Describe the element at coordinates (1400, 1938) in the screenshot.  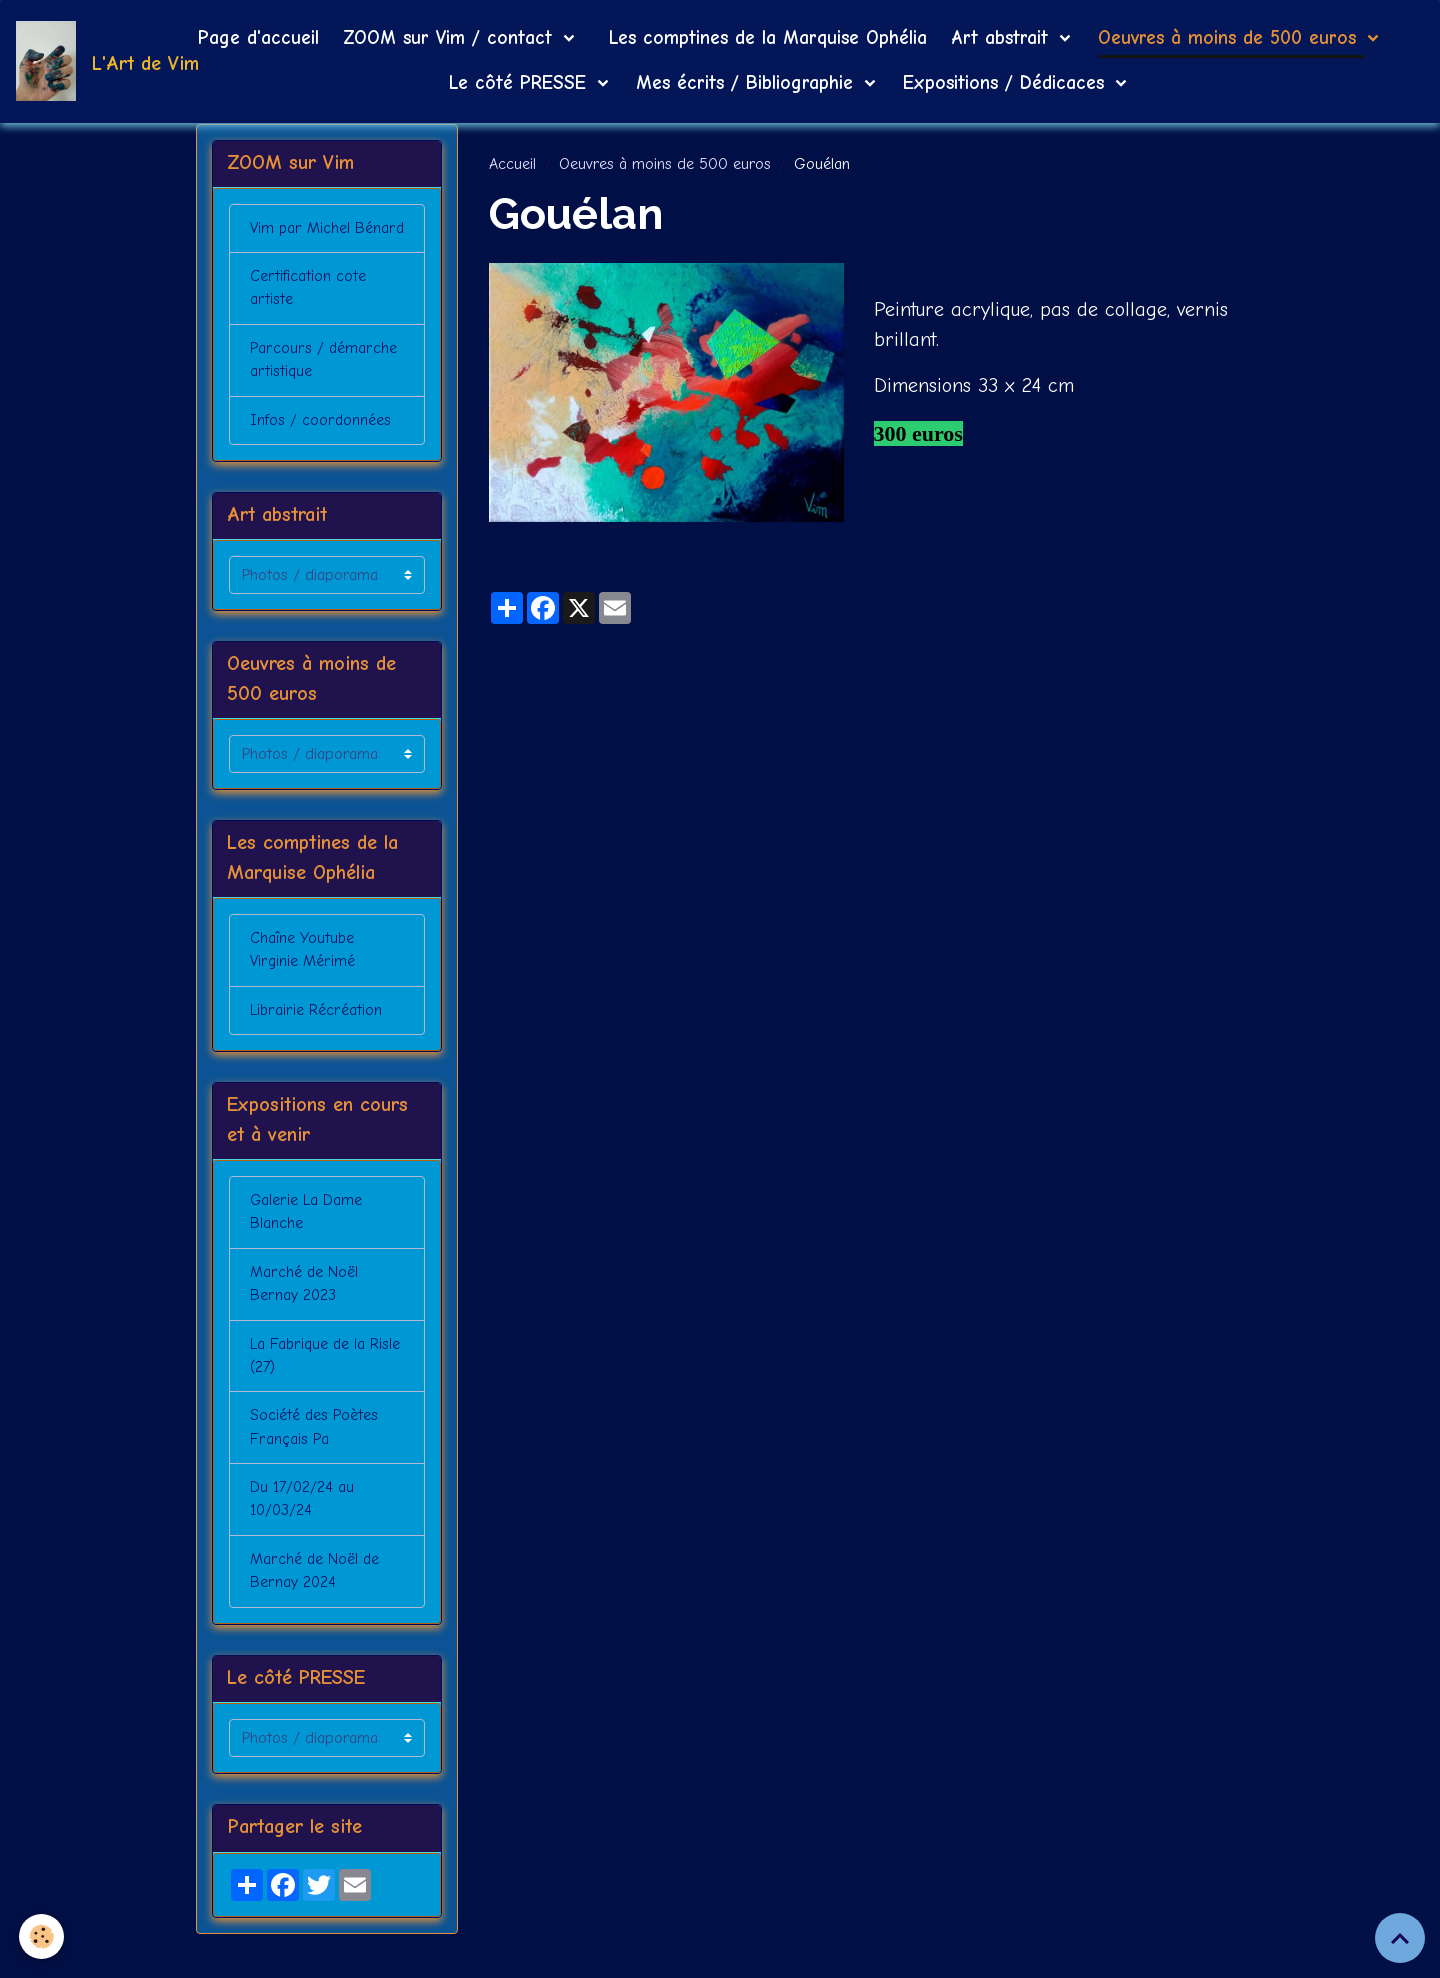
I see `[Scroll top]` at that location.